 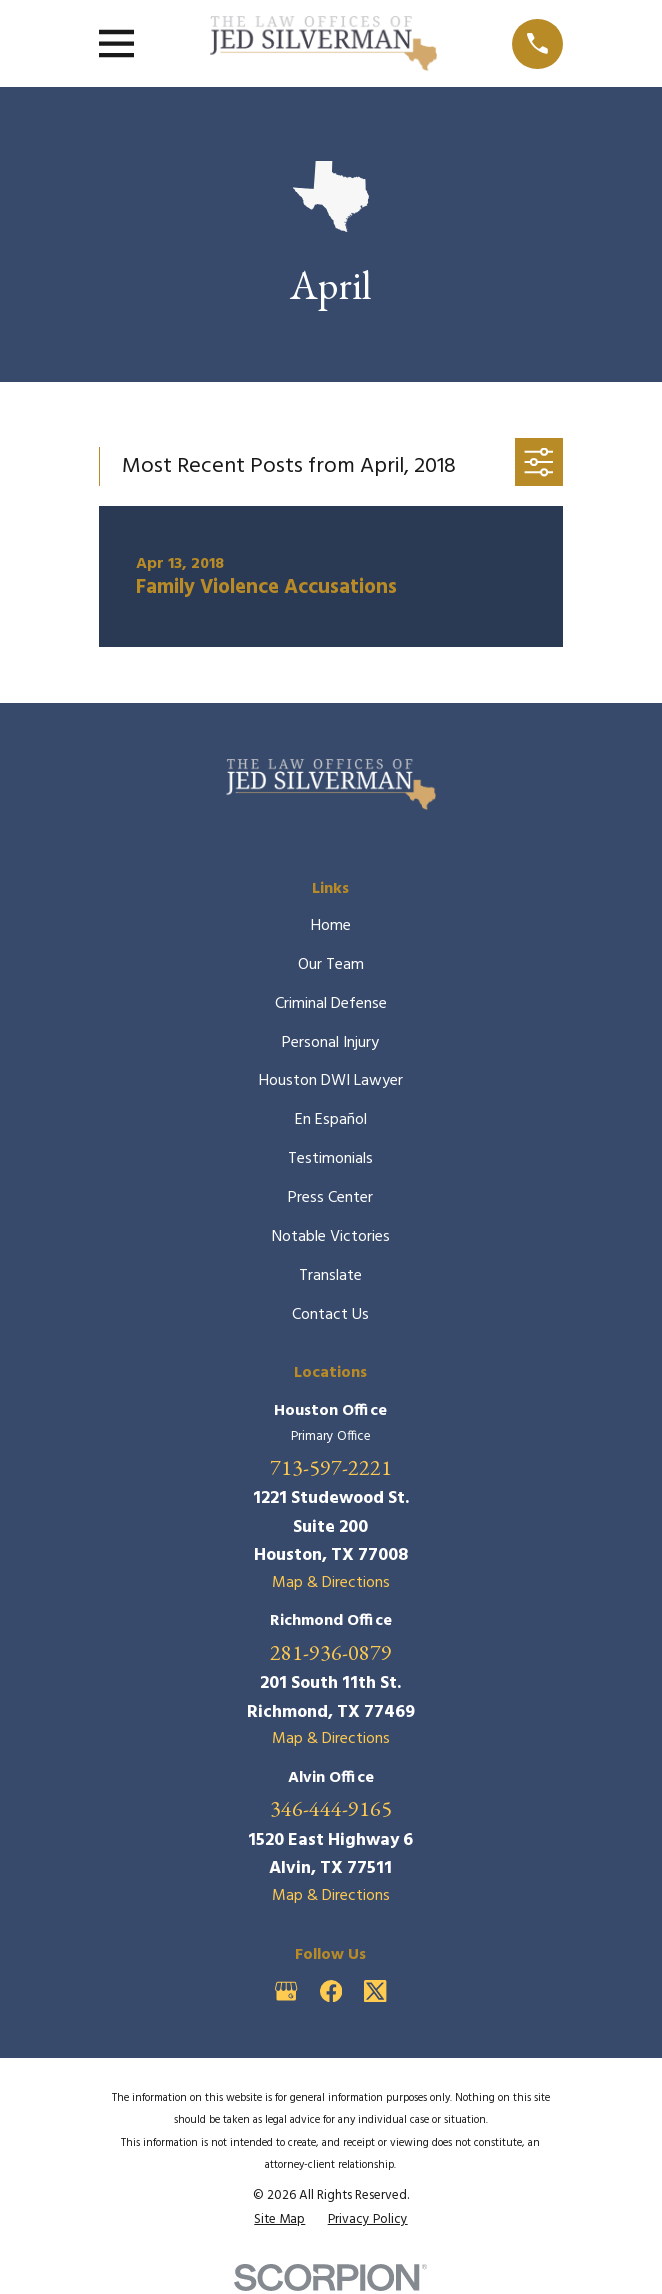 I want to click on Our Team, so click(x=331, y=965).